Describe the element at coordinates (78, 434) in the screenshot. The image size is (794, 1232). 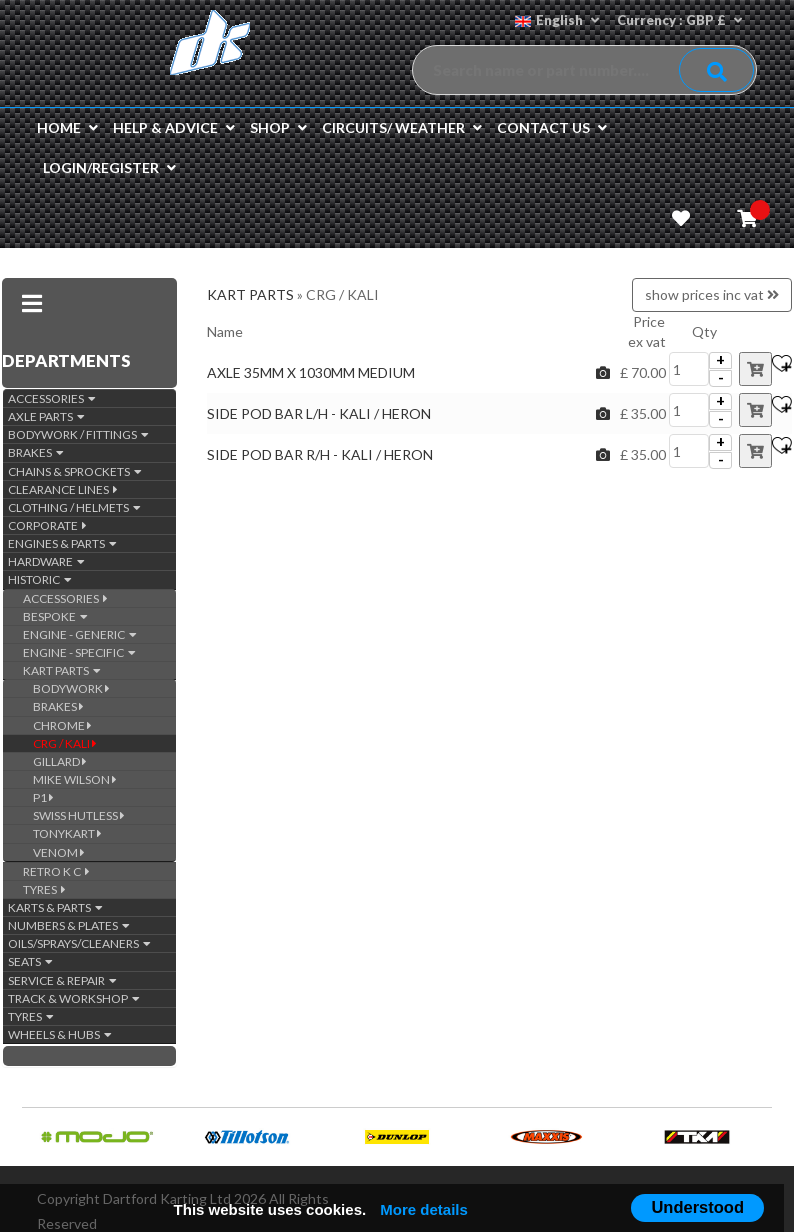
I see `BODYWORK / FITTINGS` at that location.